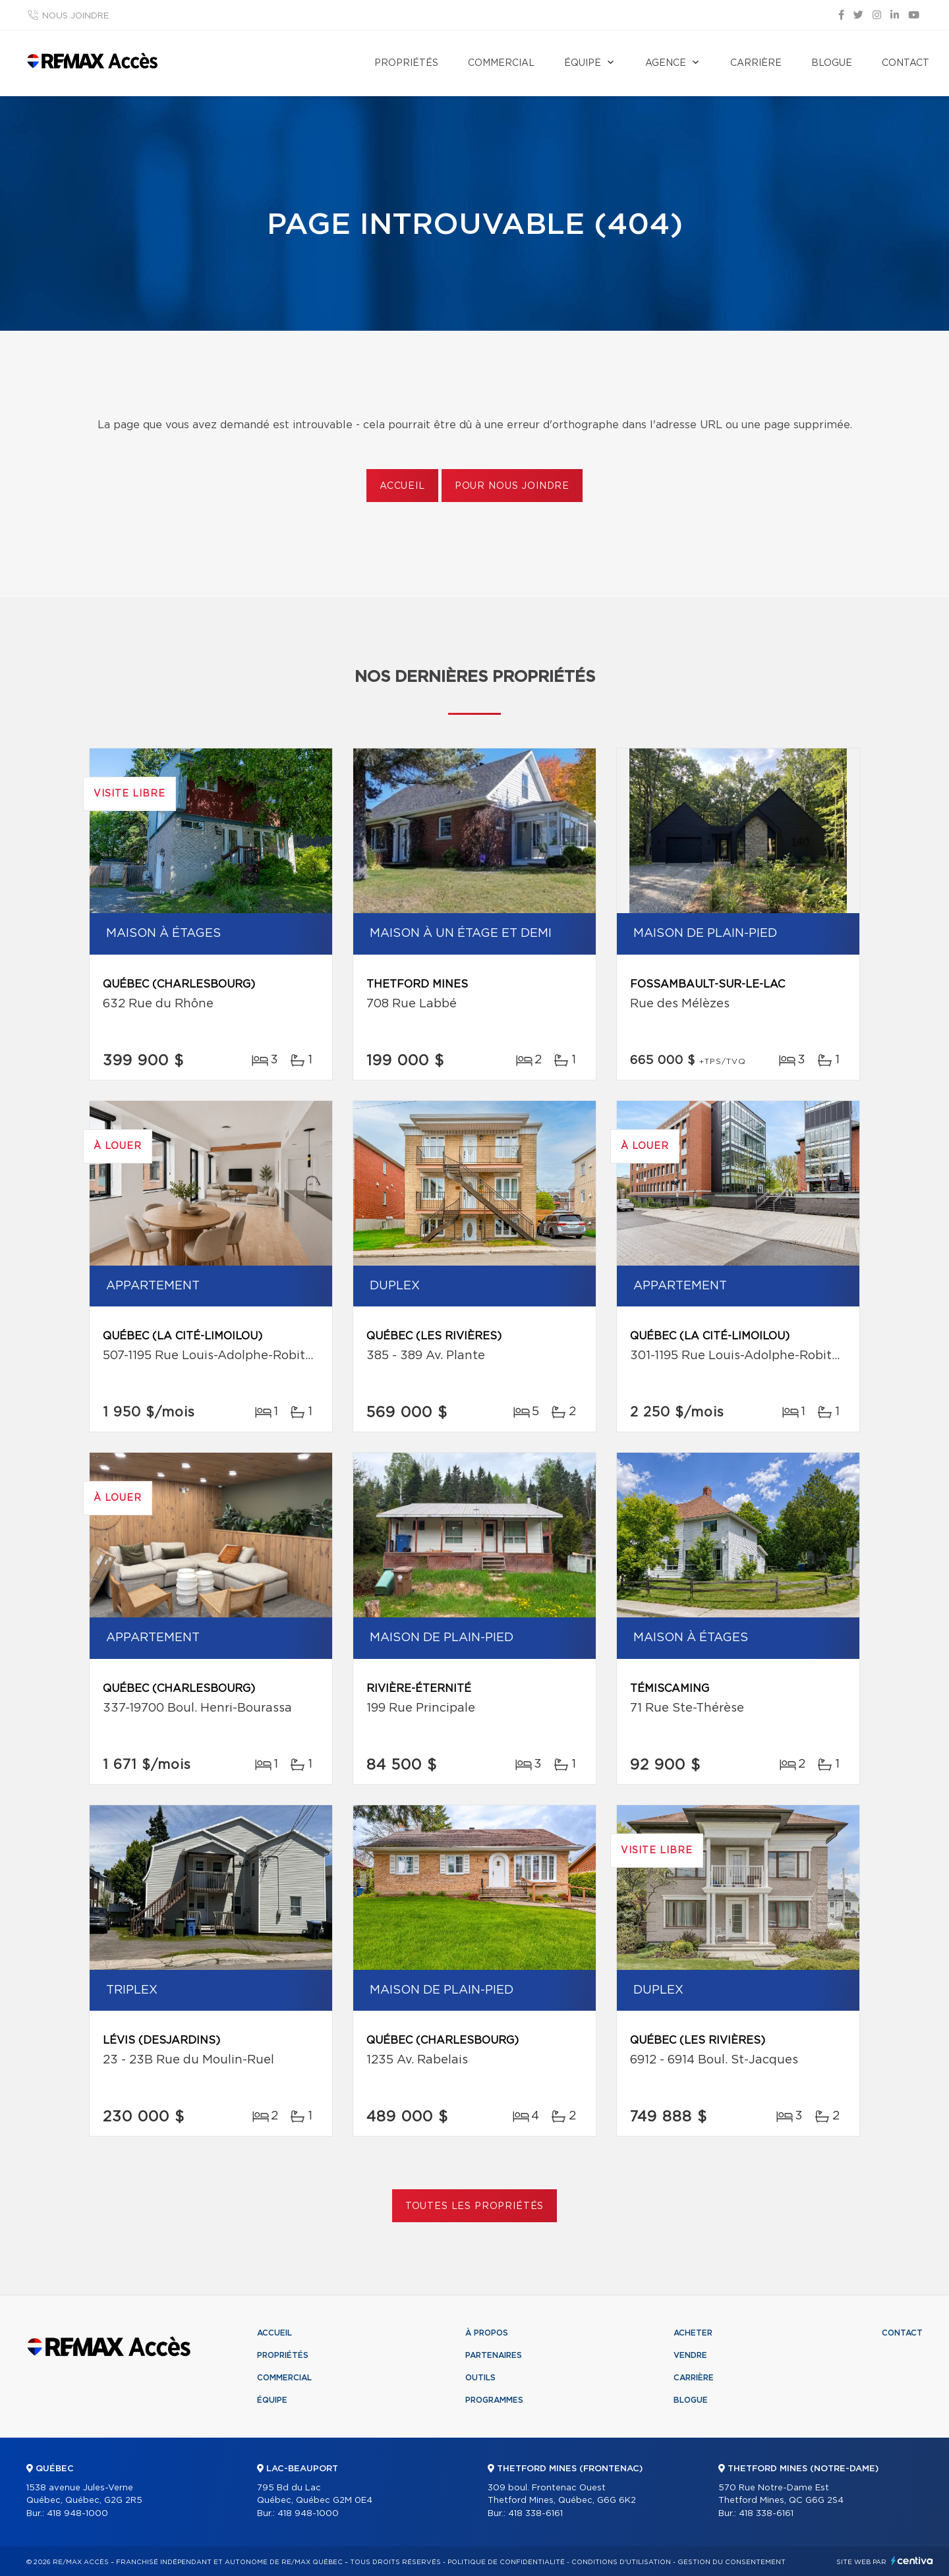 The width and height of the screenshot is (949, 2576). What do you see at coordinates (756, 63) in the screenshot?
I see `Carrière` at bounding box center [756, 63].